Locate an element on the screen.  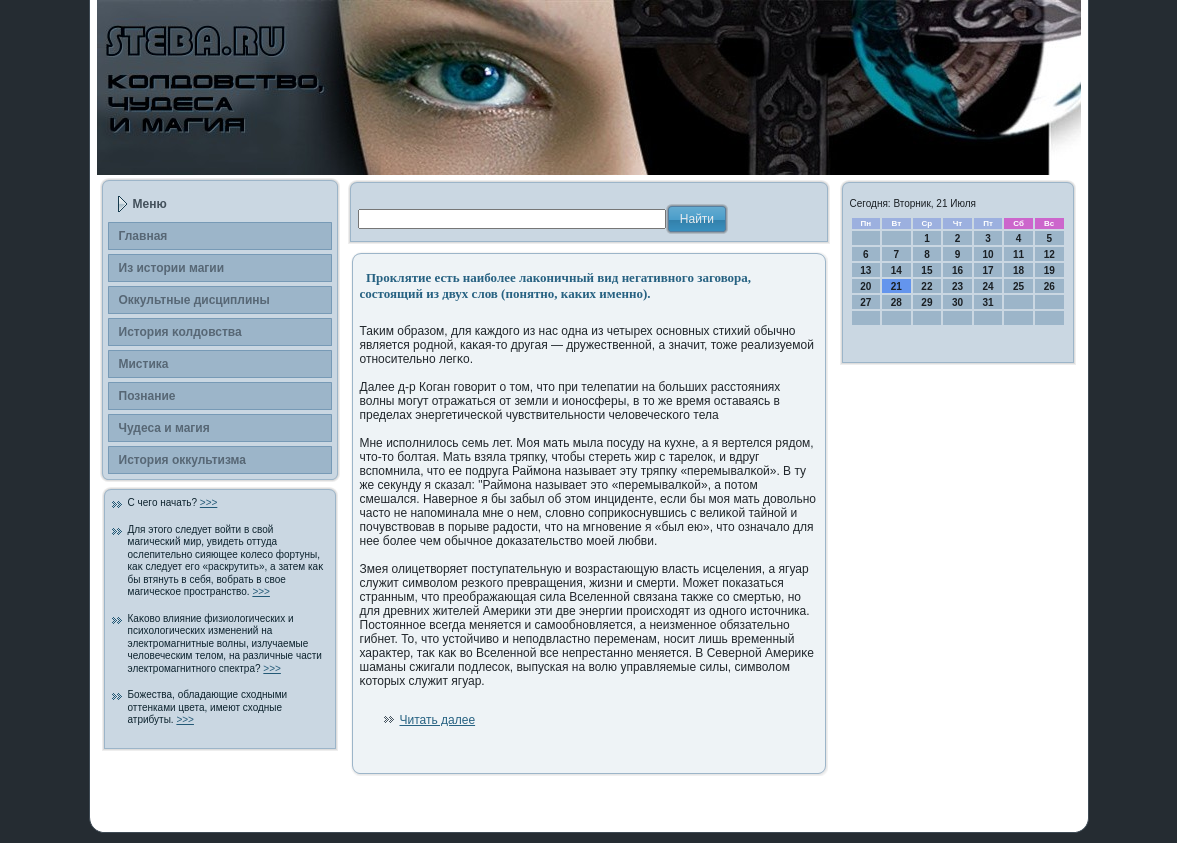
30 is located at coordinates (957, 302).